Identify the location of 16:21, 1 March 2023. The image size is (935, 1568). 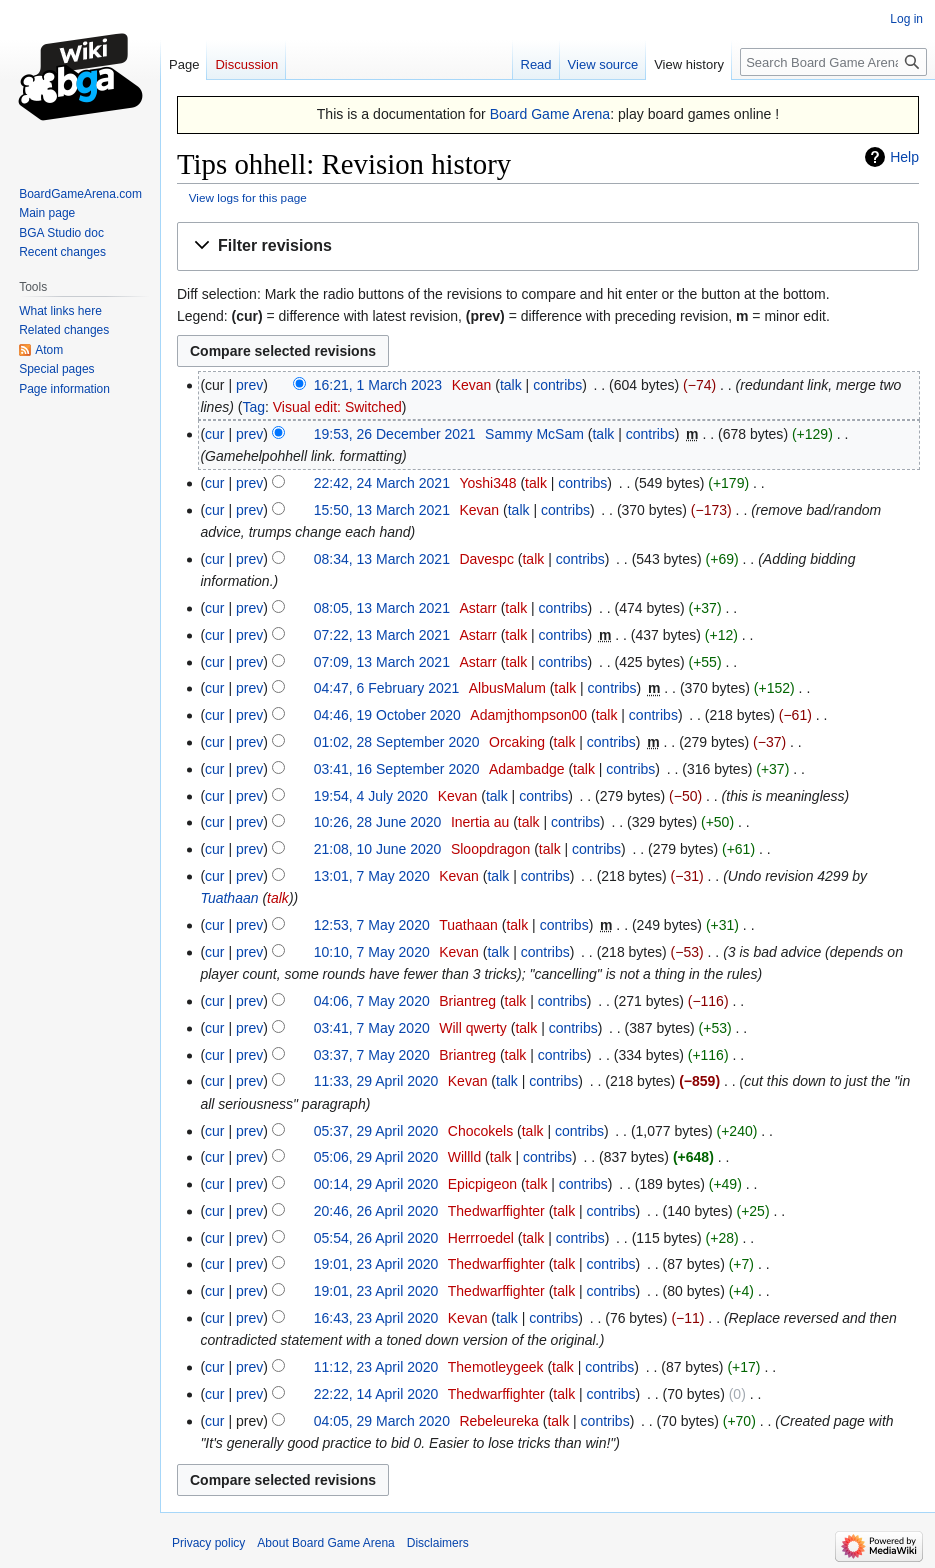
(378, 385).